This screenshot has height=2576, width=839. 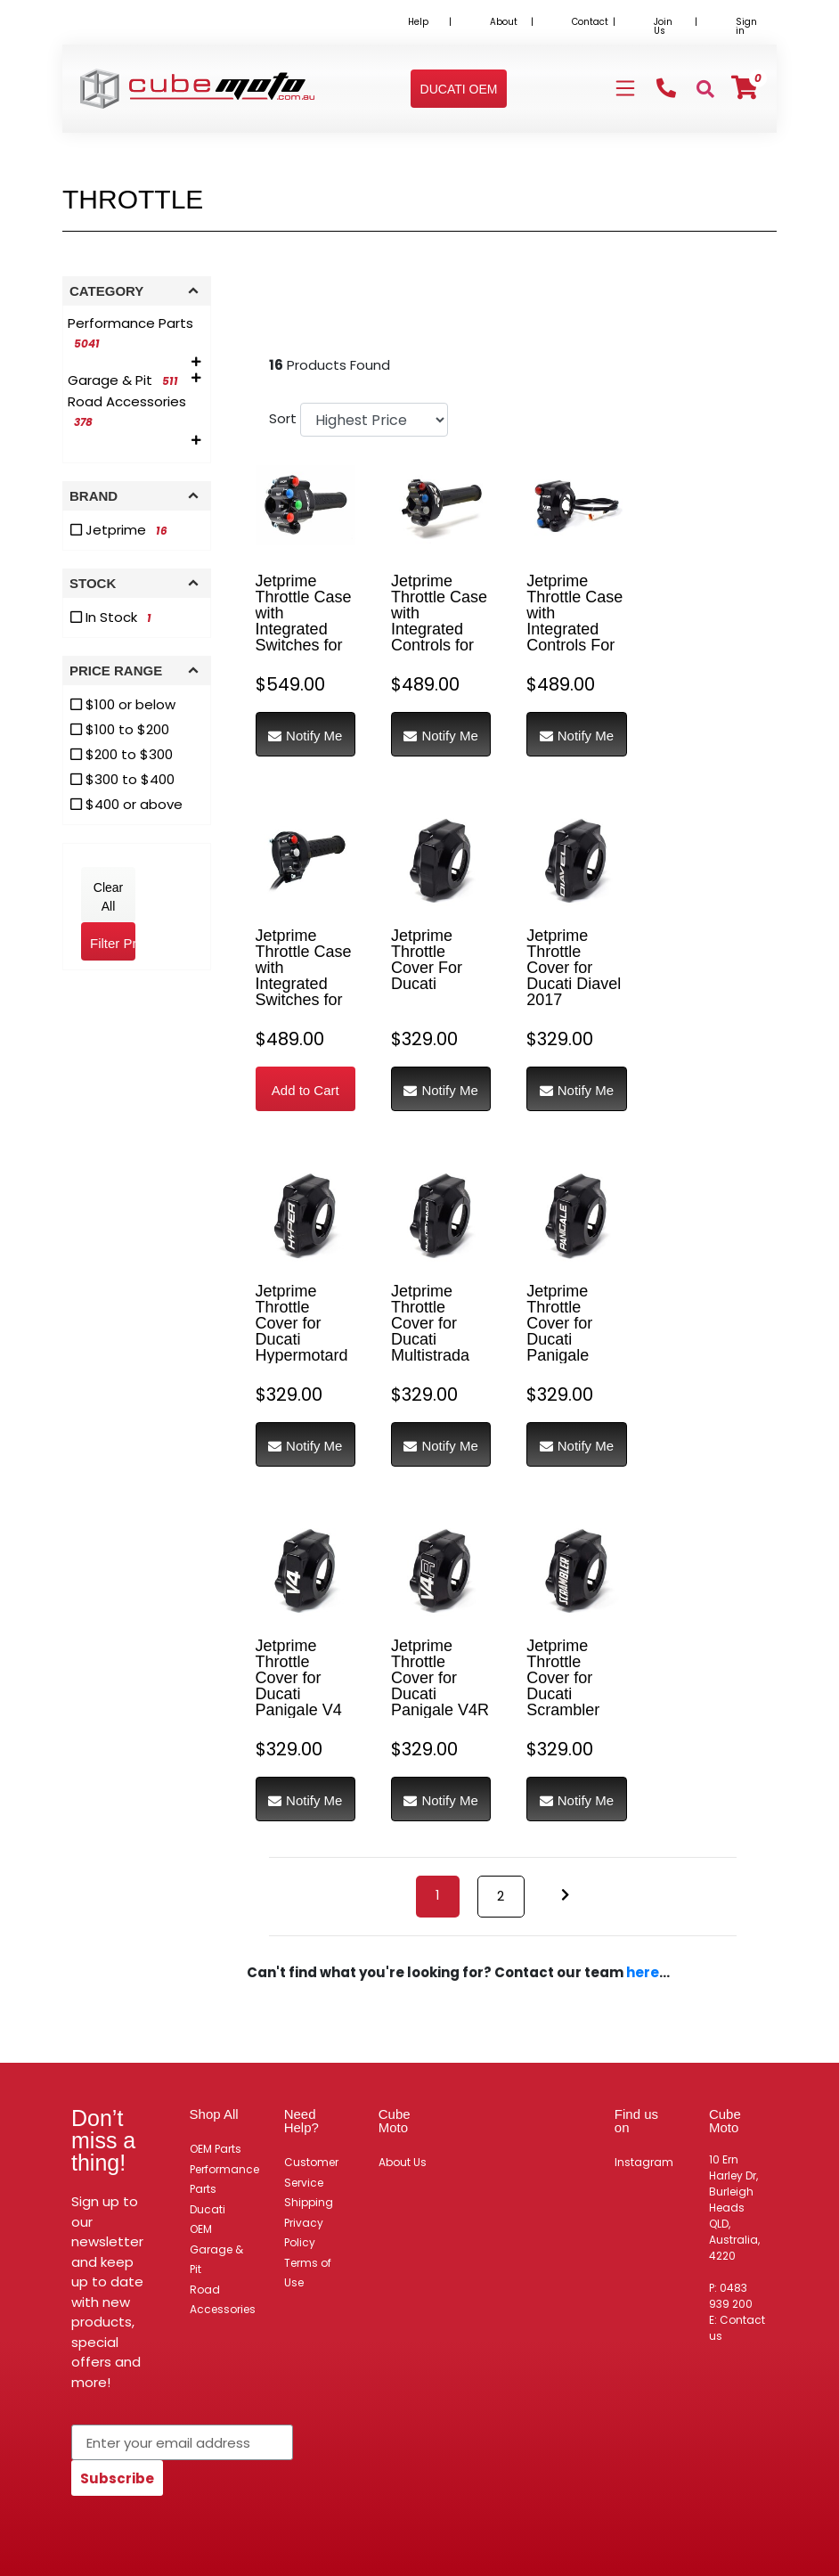 I want to click on Road Accessories, so click(x=223, y=2300).